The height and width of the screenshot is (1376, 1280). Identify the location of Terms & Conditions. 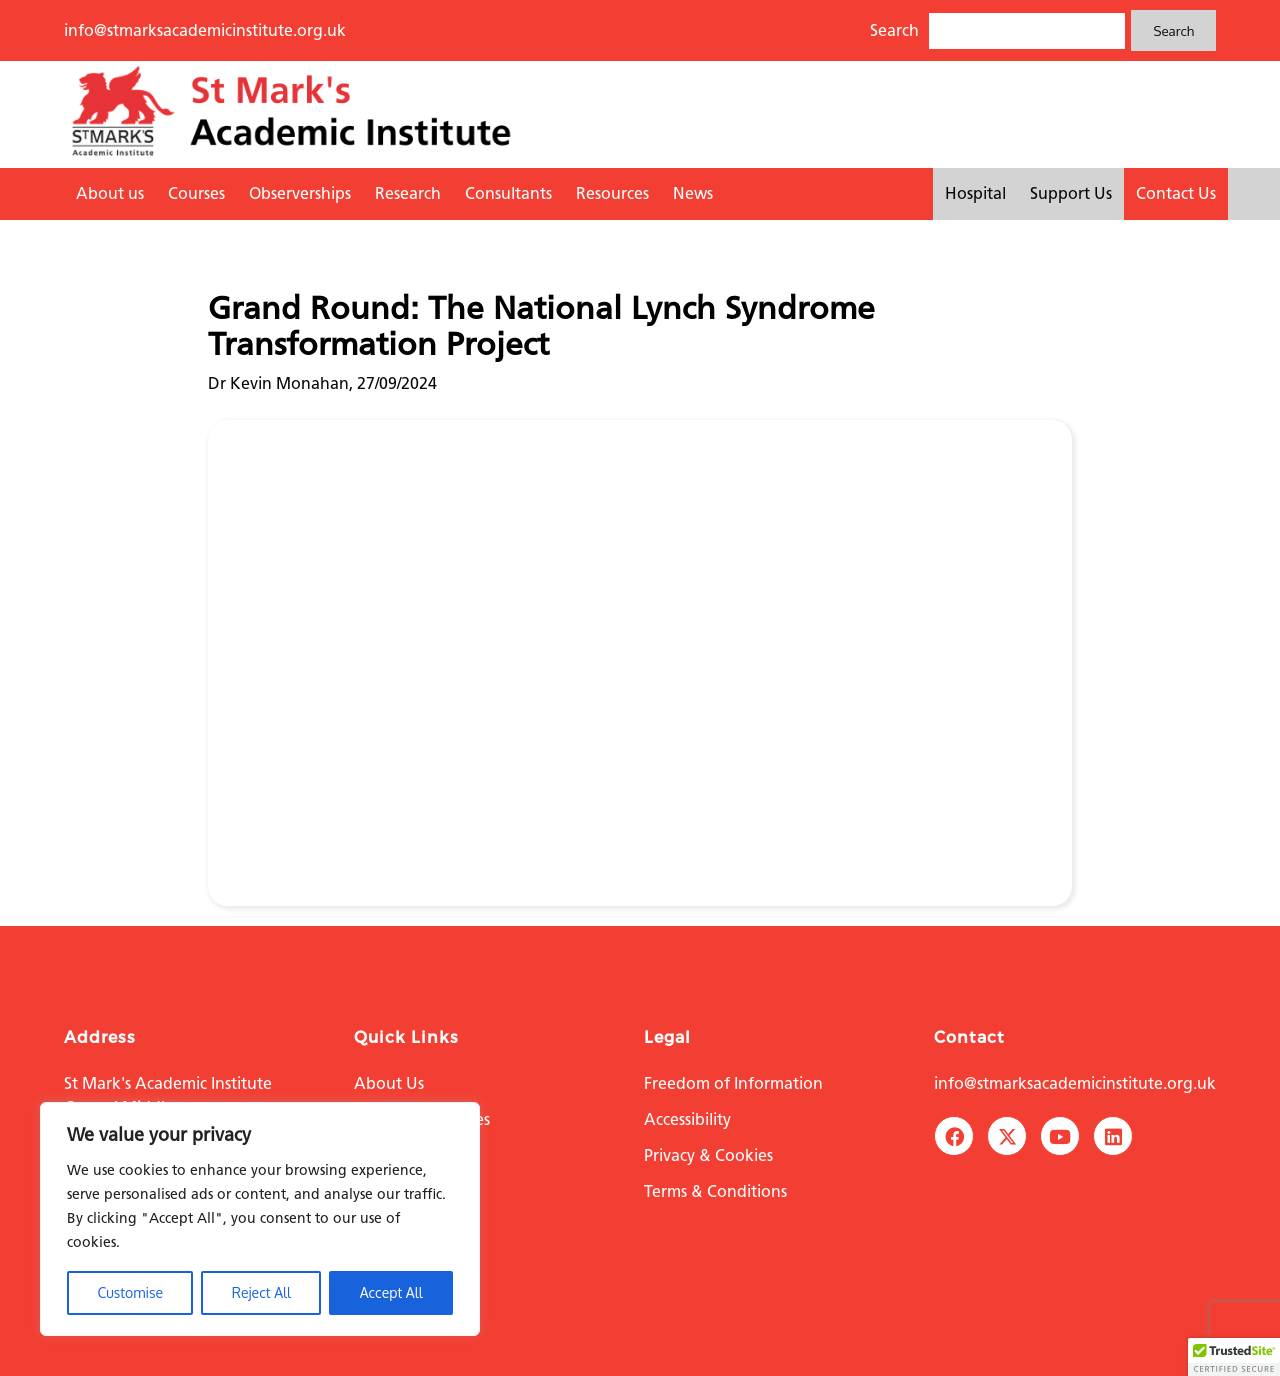
(715, 1191).